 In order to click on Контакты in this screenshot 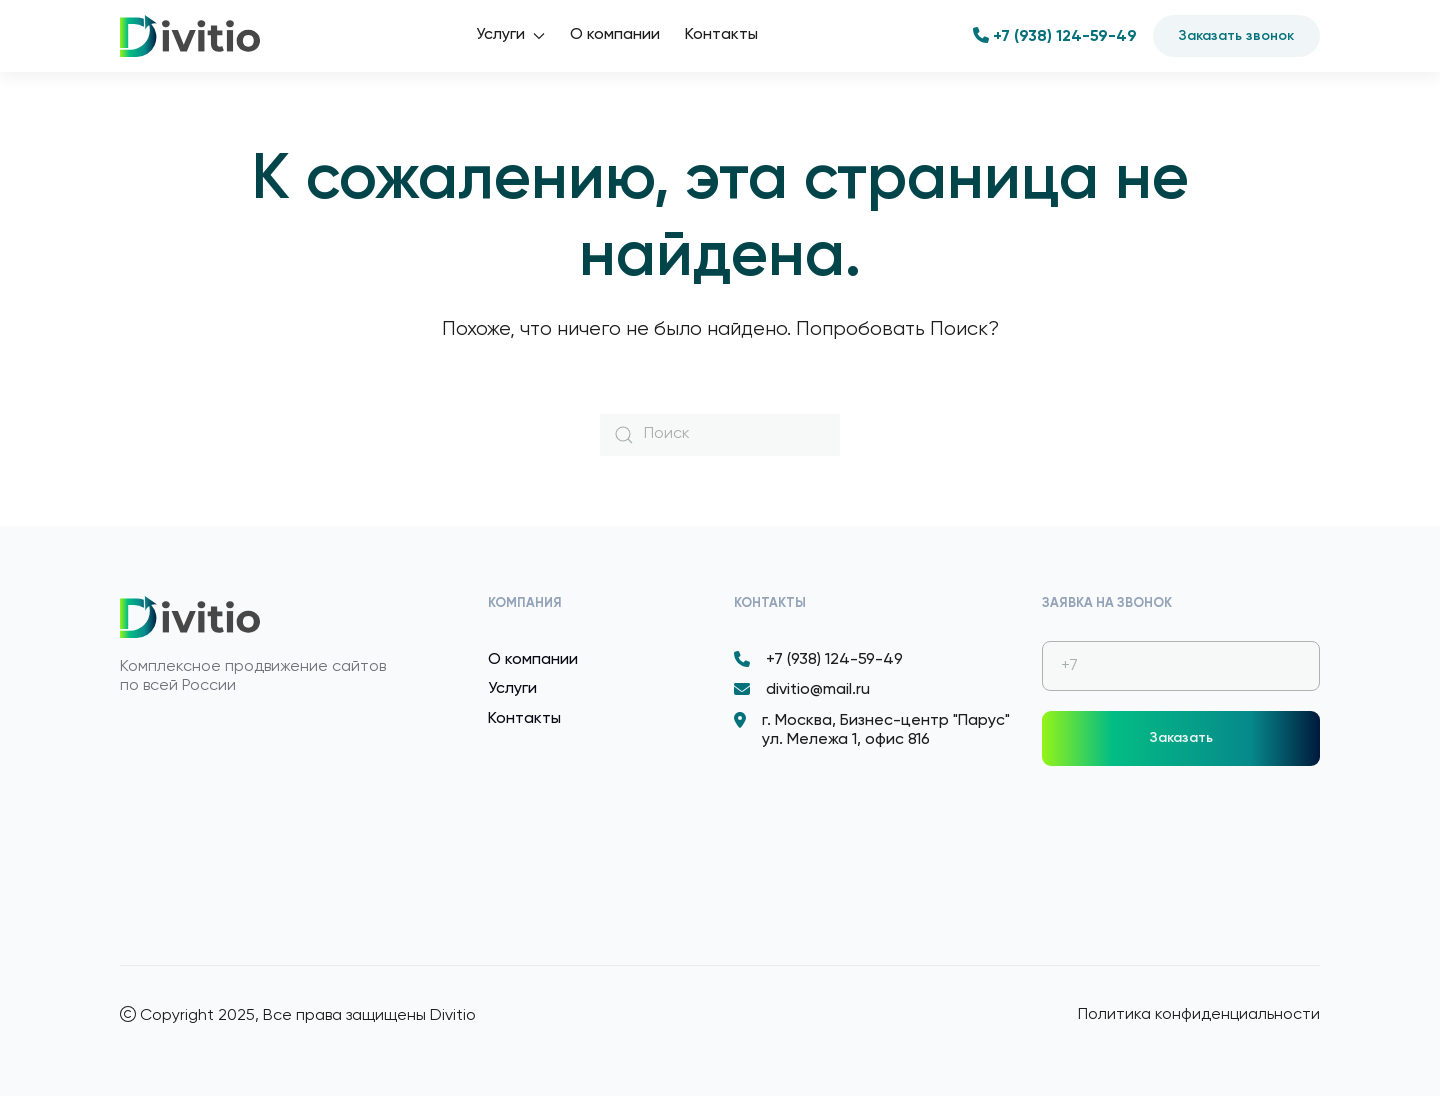, I will do `click(721, 35)`.